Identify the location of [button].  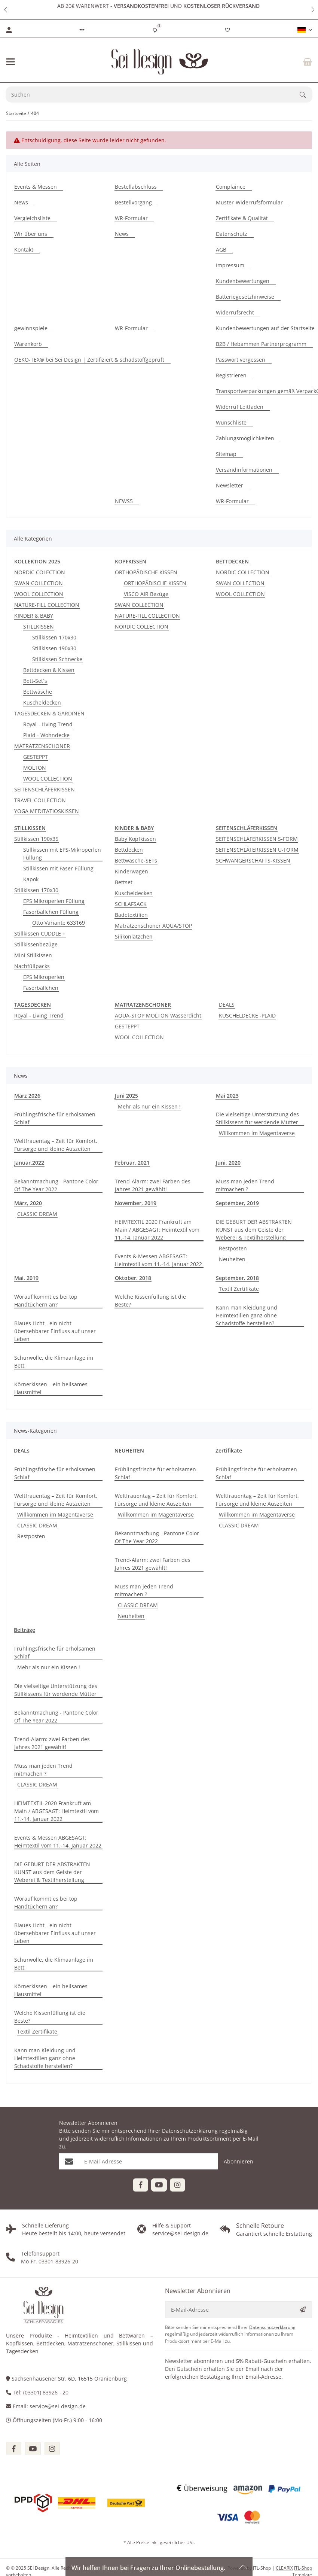
(5, 10).